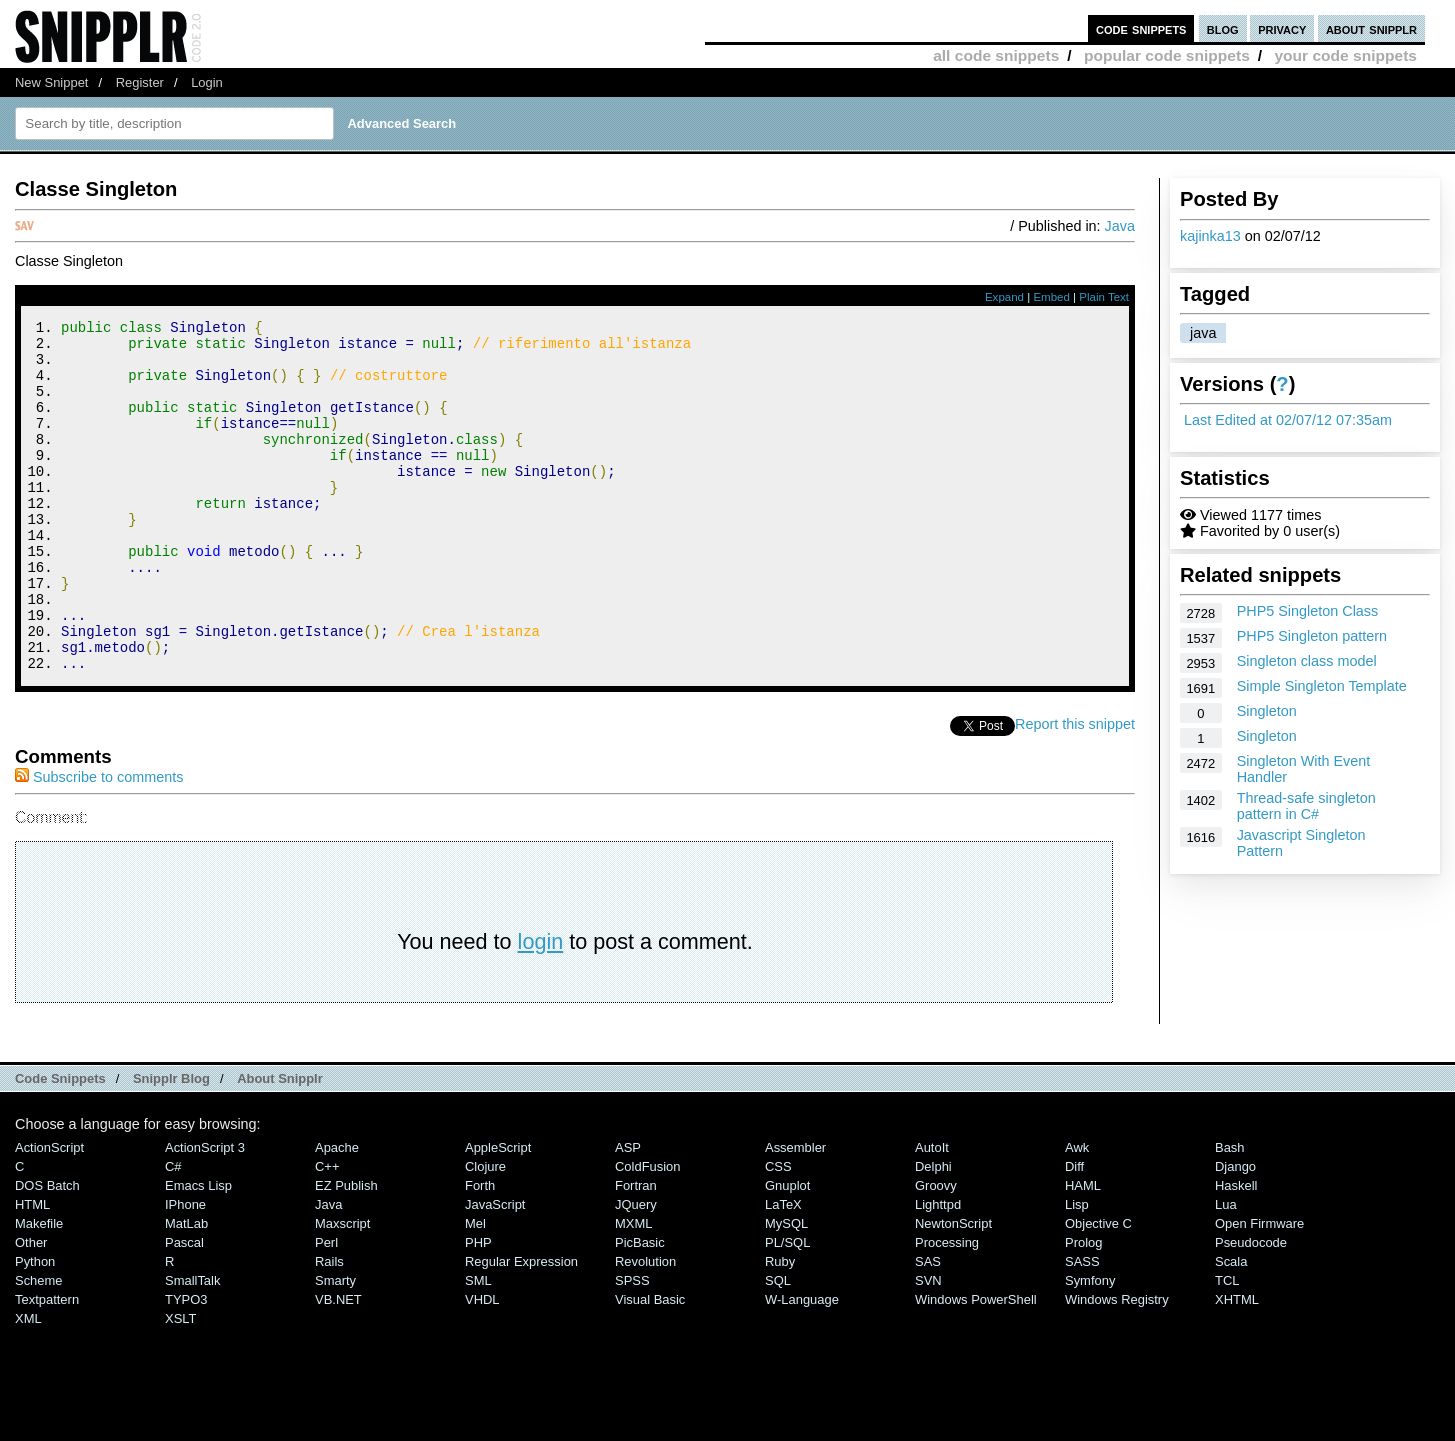  What do you see at coordinates (1345, 55) in the screenshot?
I see `your code snippets` at bounding box center [1345, 55].